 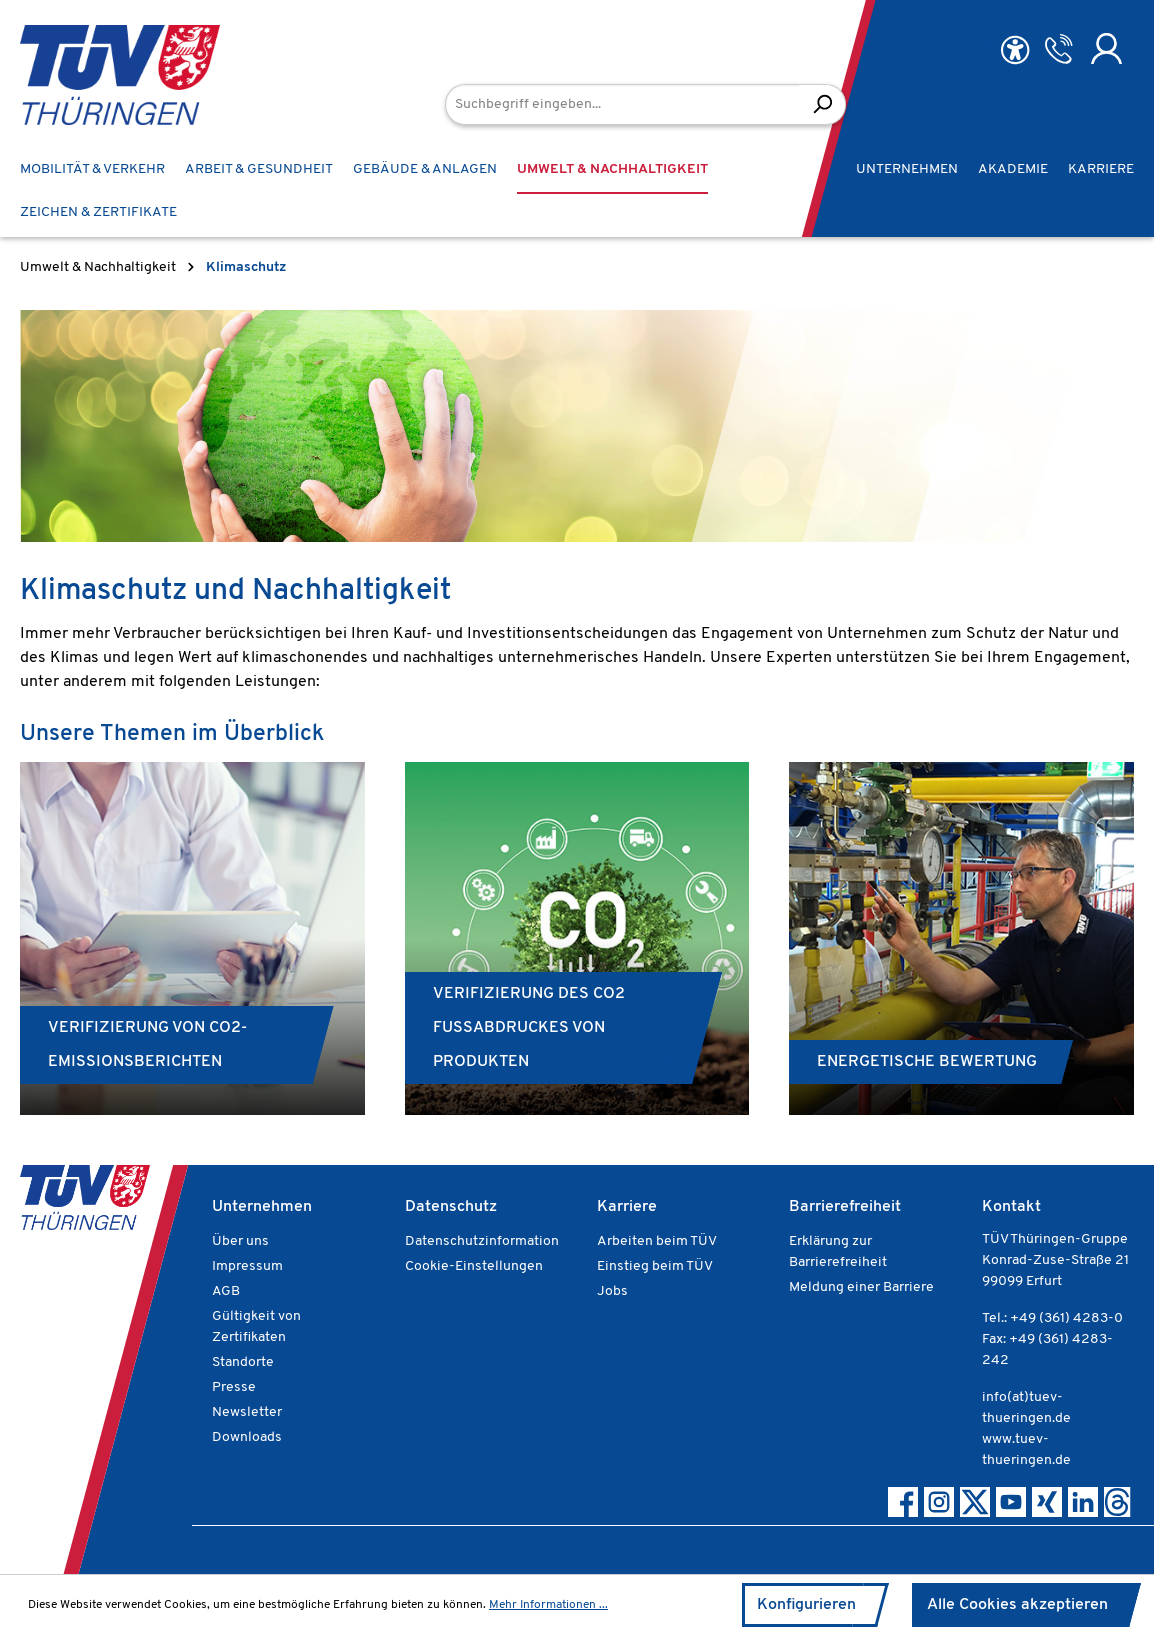 What do you see at coordinates (243, 1362) in the screenshot?
I see `Standorte` at bounding box center [243, 1362].